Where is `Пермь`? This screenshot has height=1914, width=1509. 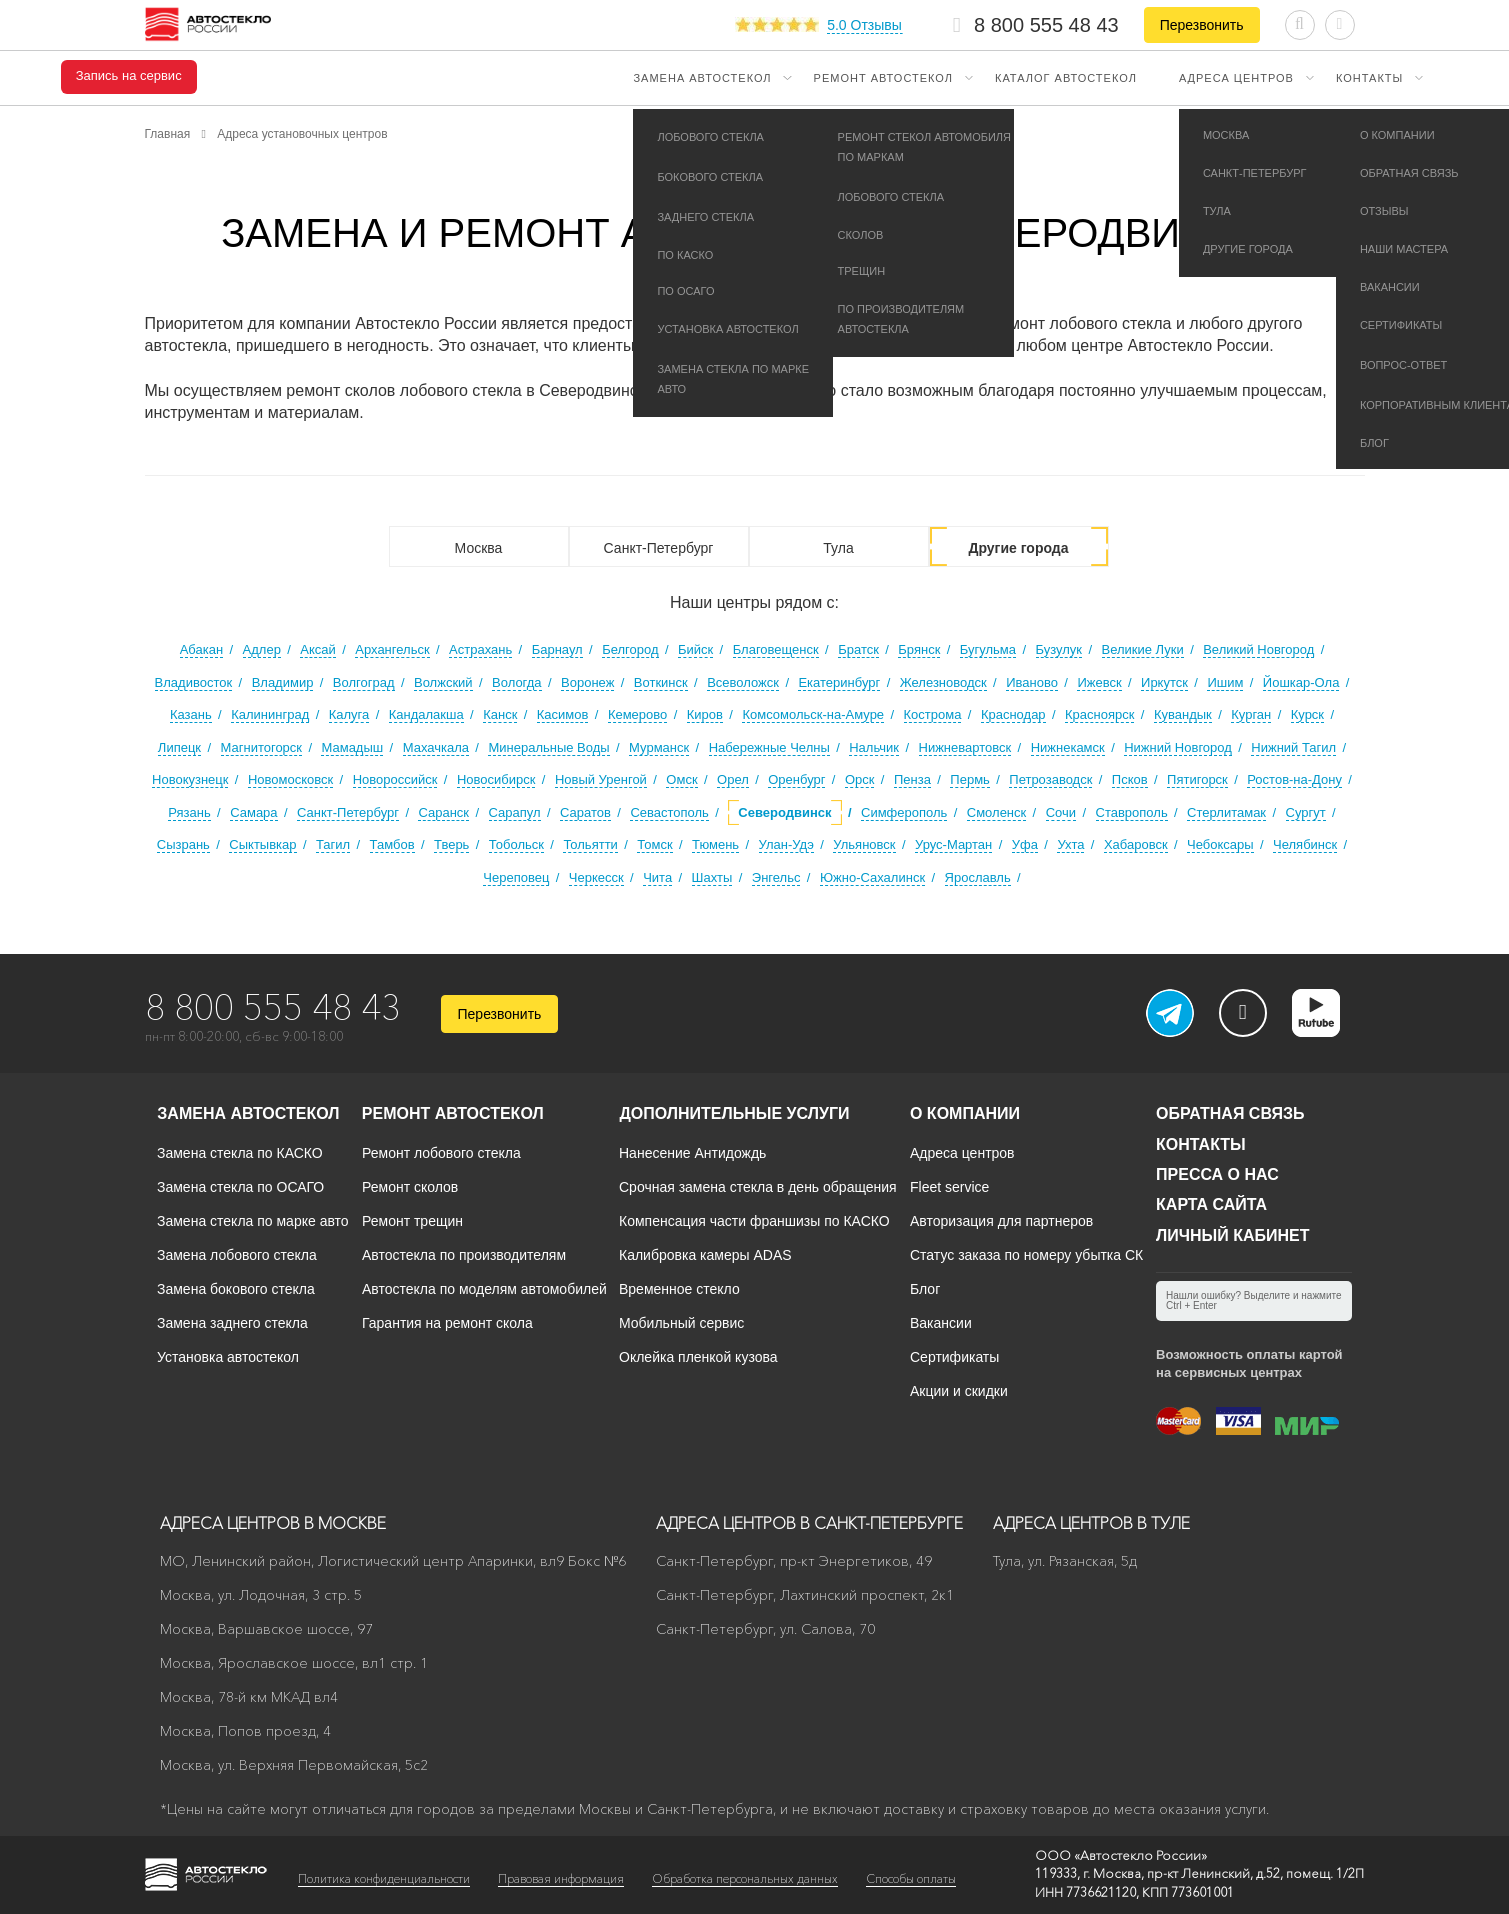
Пермь is located at coordinates (970, 779).